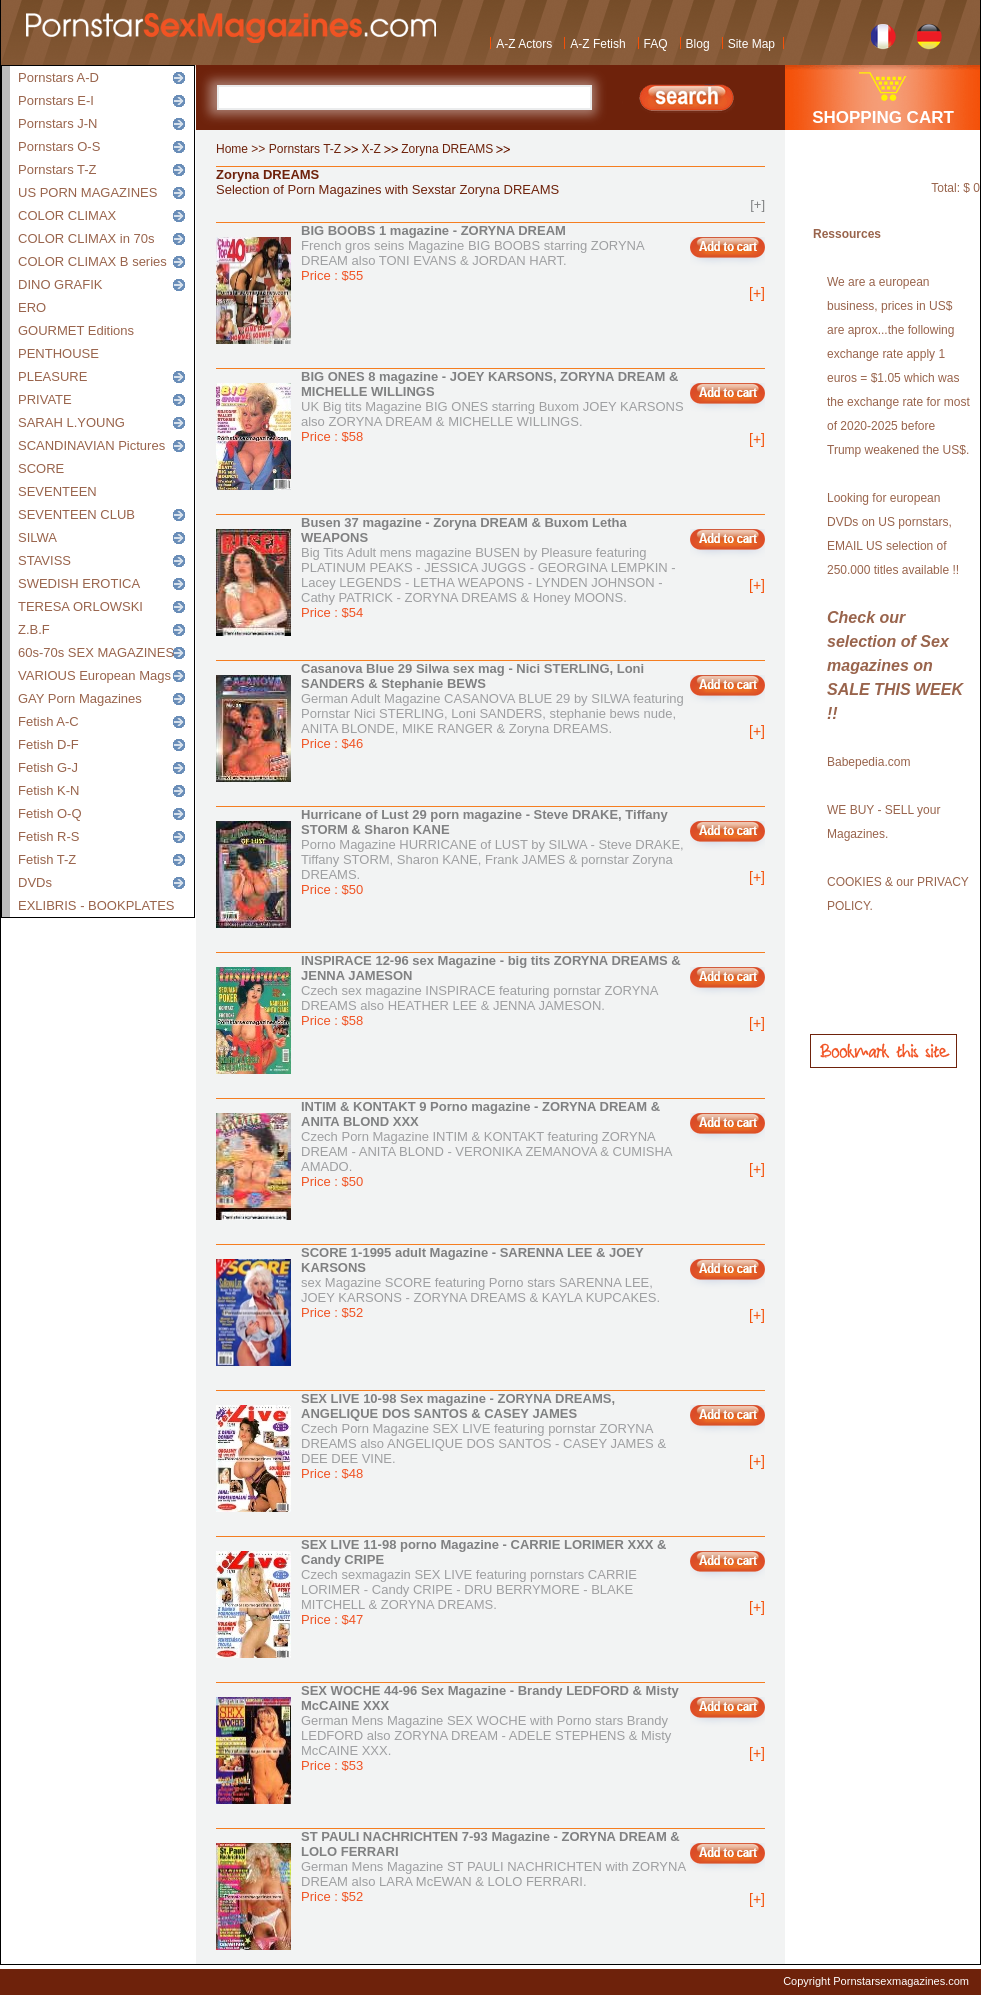 This screenshot has width=981, height=1995. What do you see at coordinates (57, 491) in the screenshot?
I see `SEVENTEEN` at bounding box center [57, 491].